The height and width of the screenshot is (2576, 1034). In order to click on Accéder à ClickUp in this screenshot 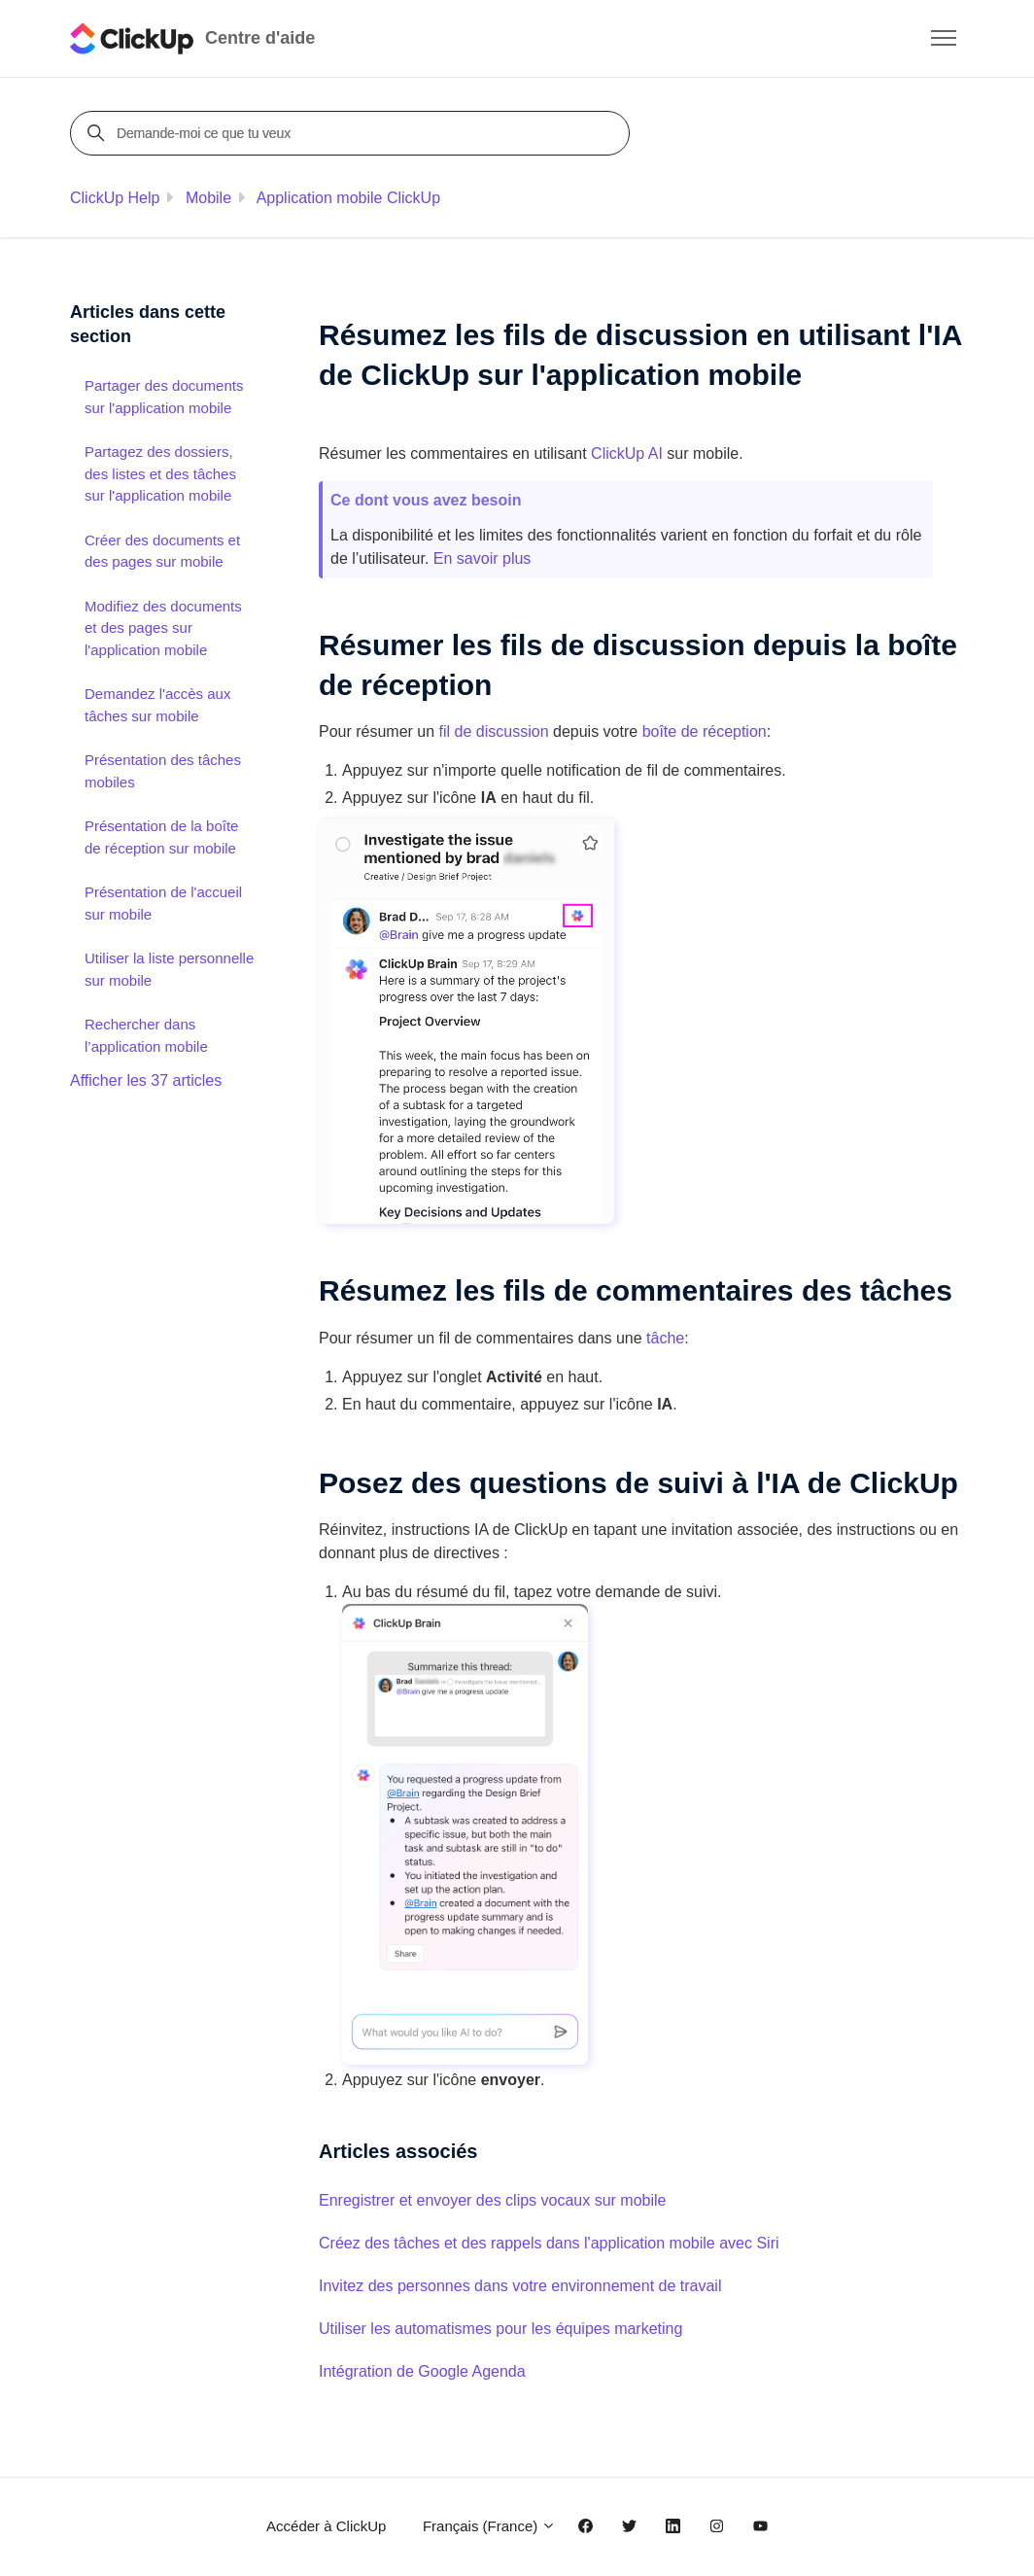, I will do `click(326, 2526)`.